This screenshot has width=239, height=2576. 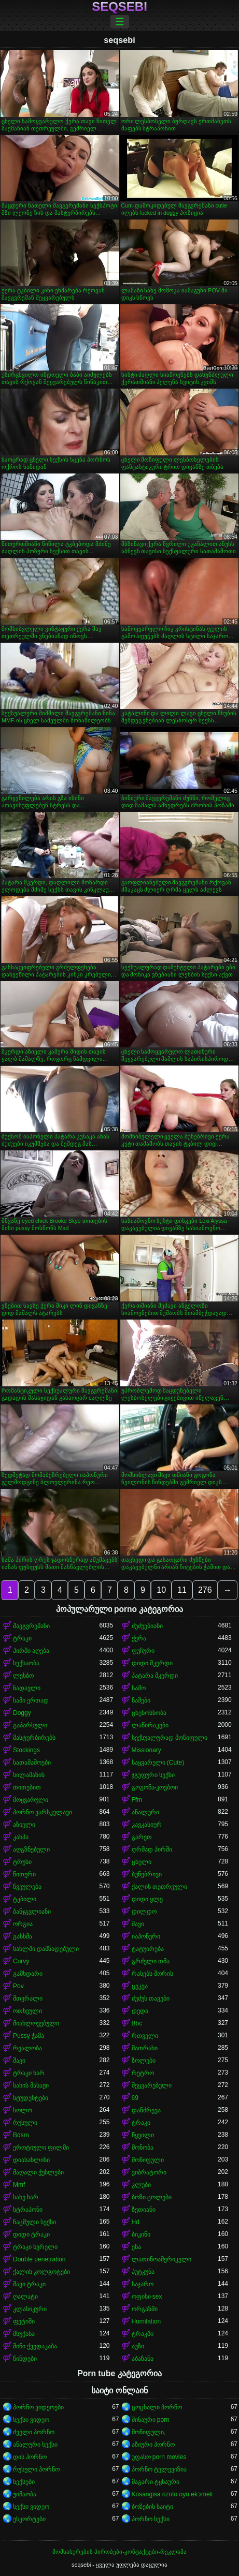 What do you see at coordinates (21, 1961) in the screenshot?
I see `Curvy` at bounding box center [21, 1961].